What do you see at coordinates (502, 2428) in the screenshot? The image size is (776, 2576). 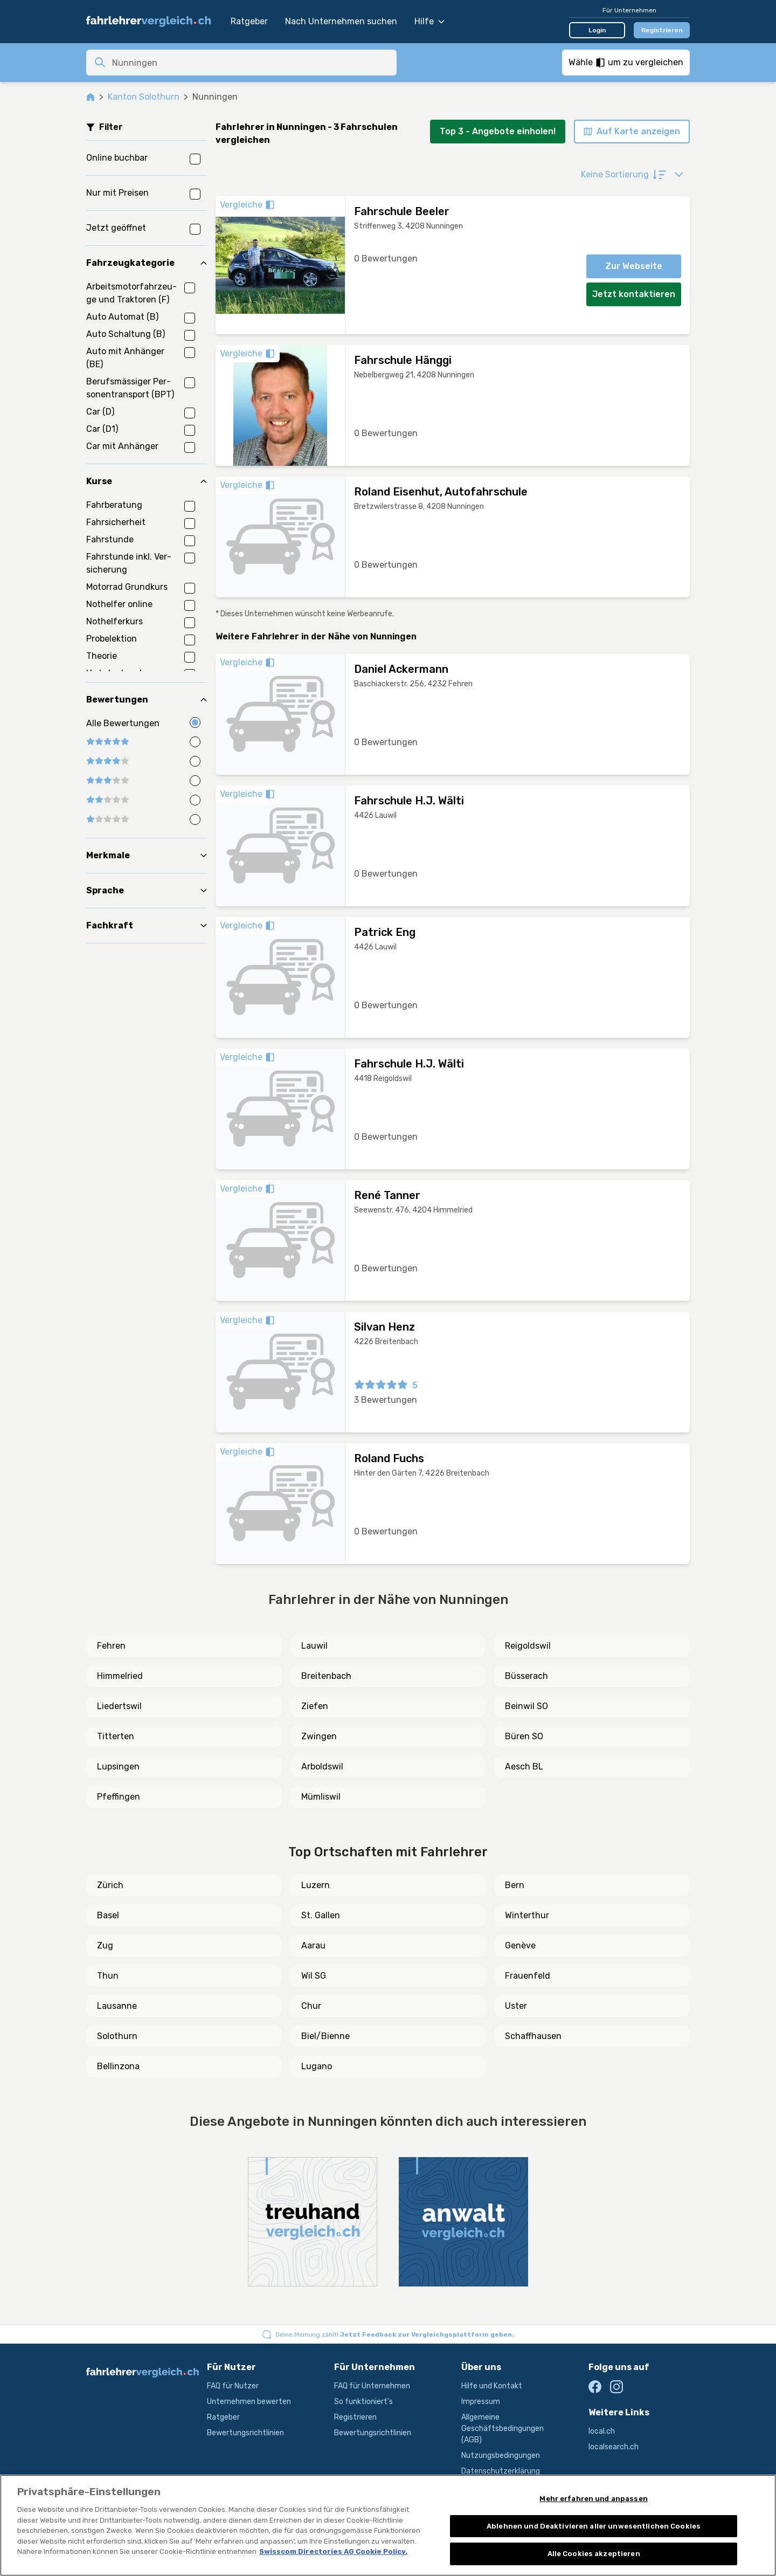 I see `Allgemeine Geschäftsbedingungen (AGB)` at bounding box center [502, 2428].